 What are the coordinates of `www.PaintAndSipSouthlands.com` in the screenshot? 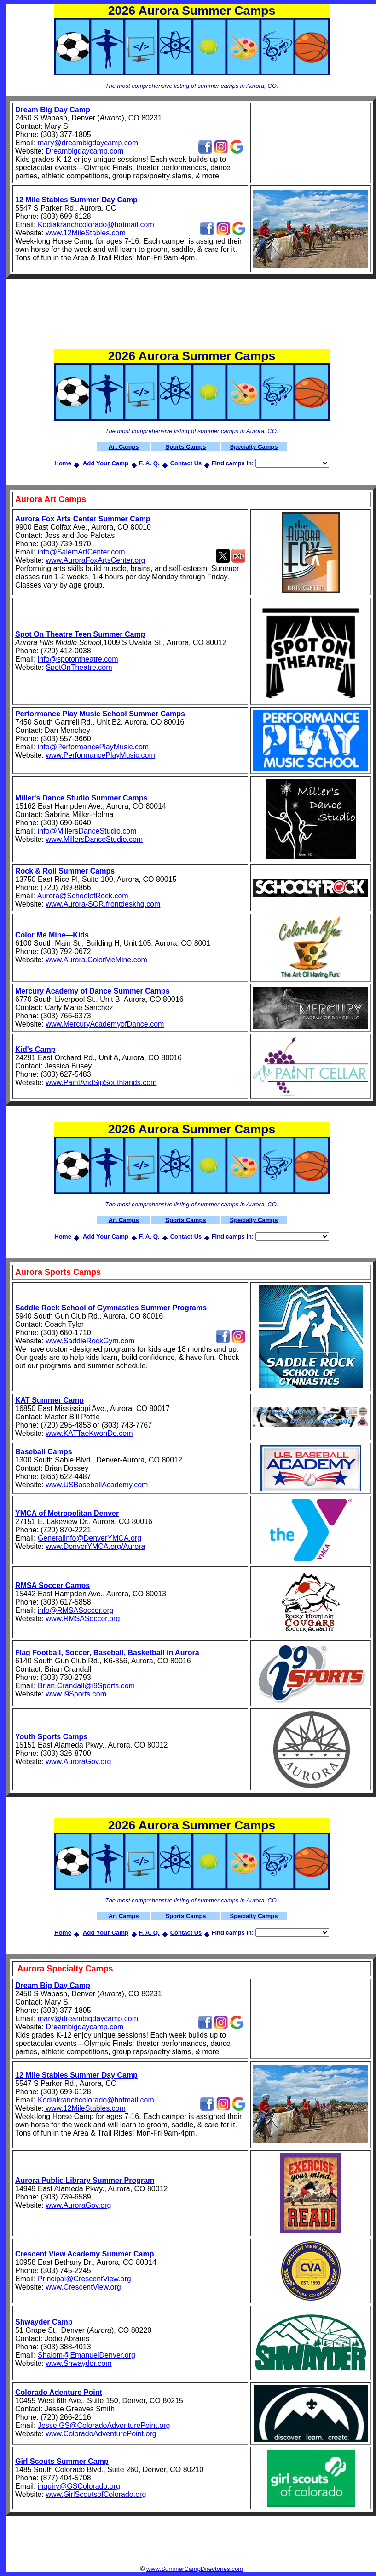 It's located at (101, 1082).